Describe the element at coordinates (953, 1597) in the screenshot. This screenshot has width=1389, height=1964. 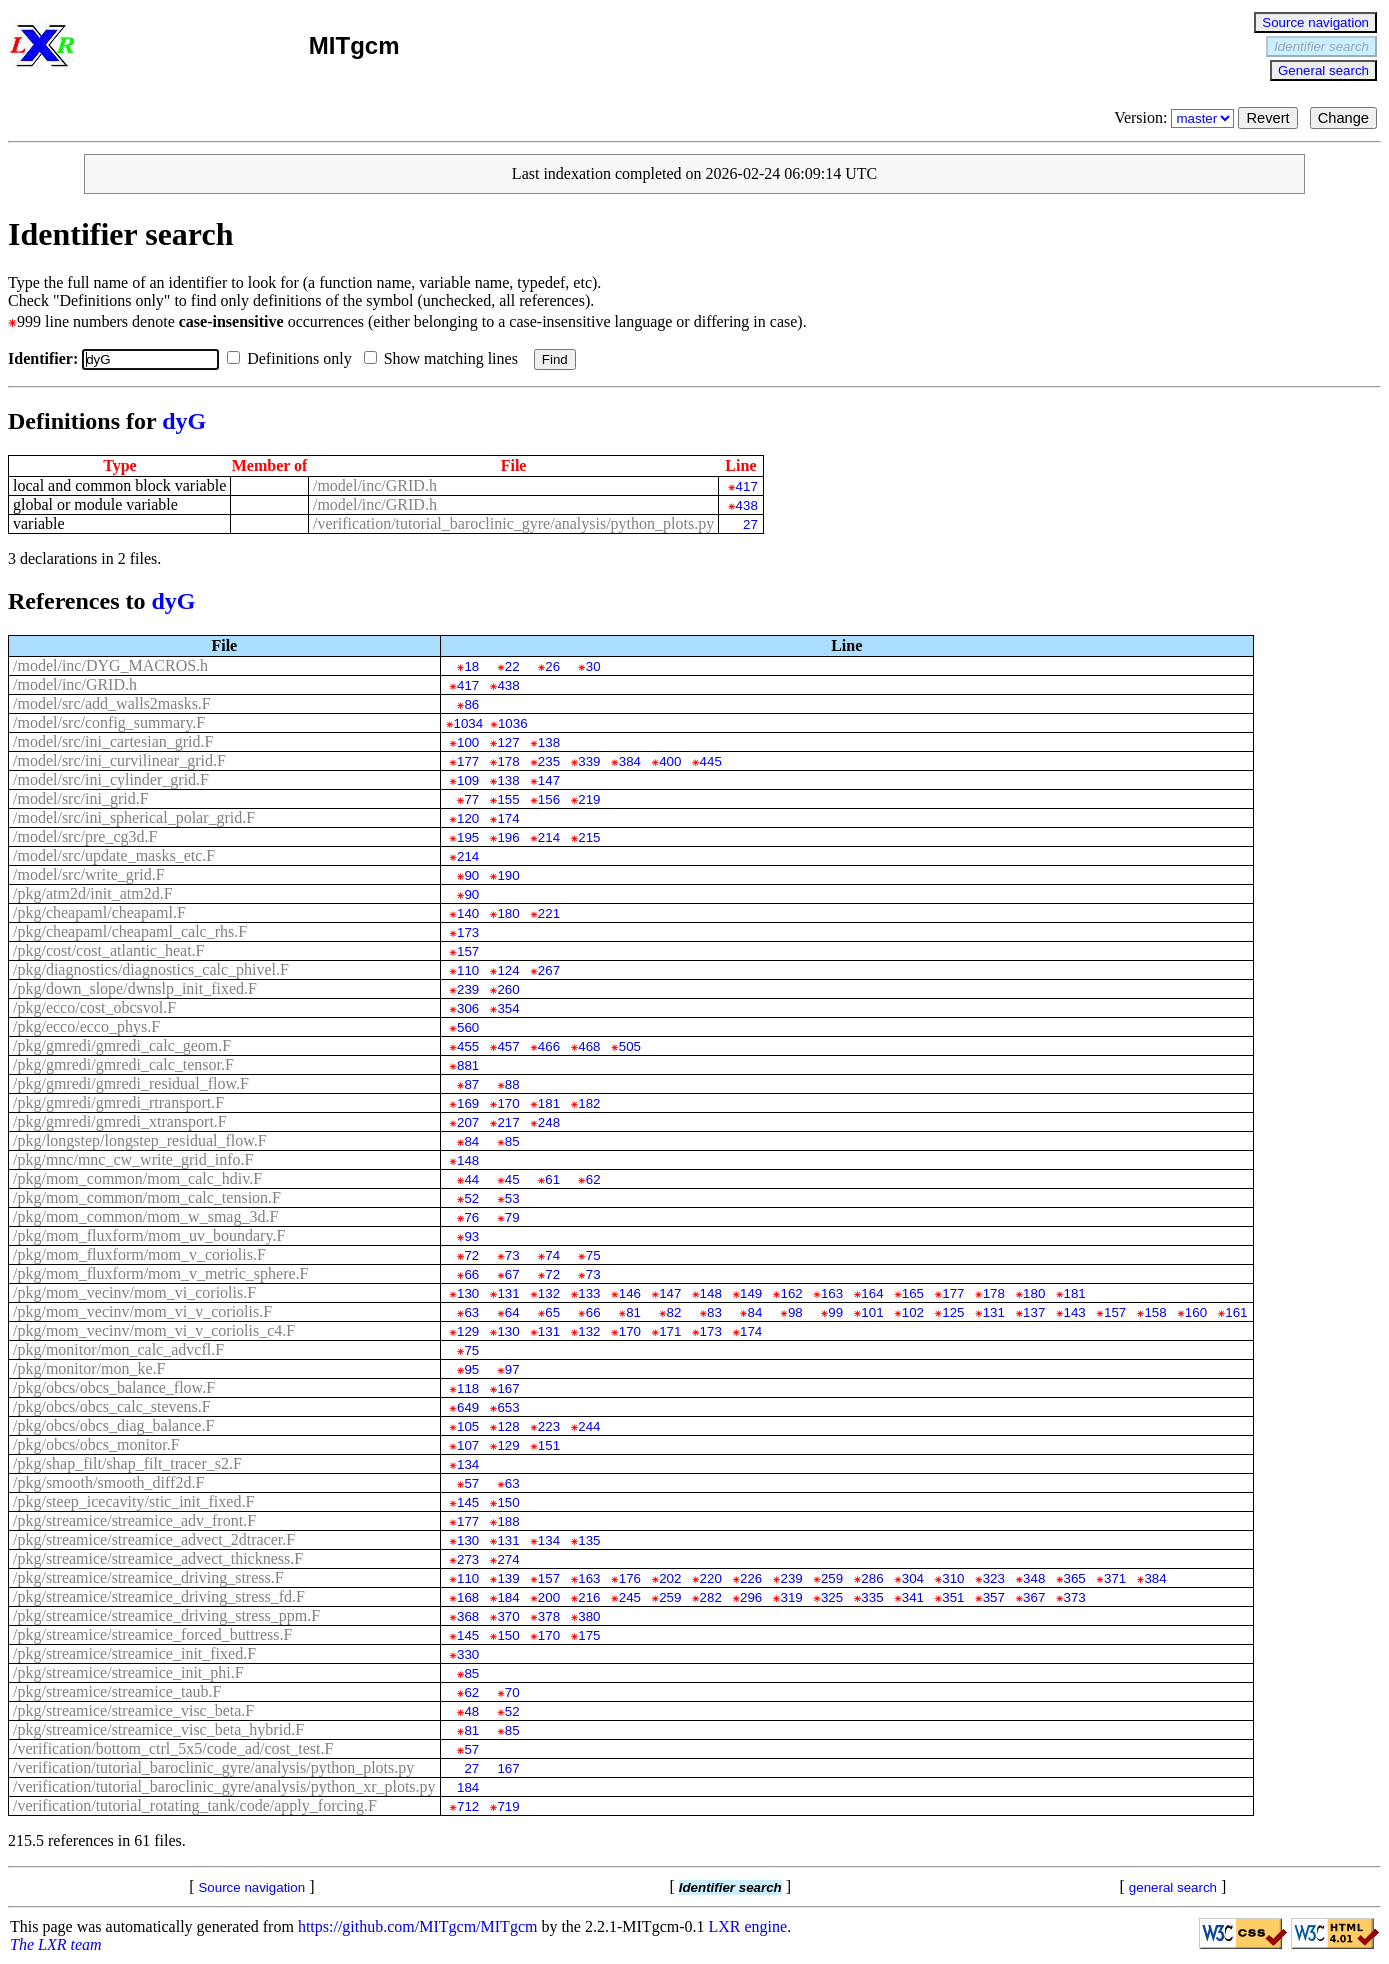
I see `351` at that location.